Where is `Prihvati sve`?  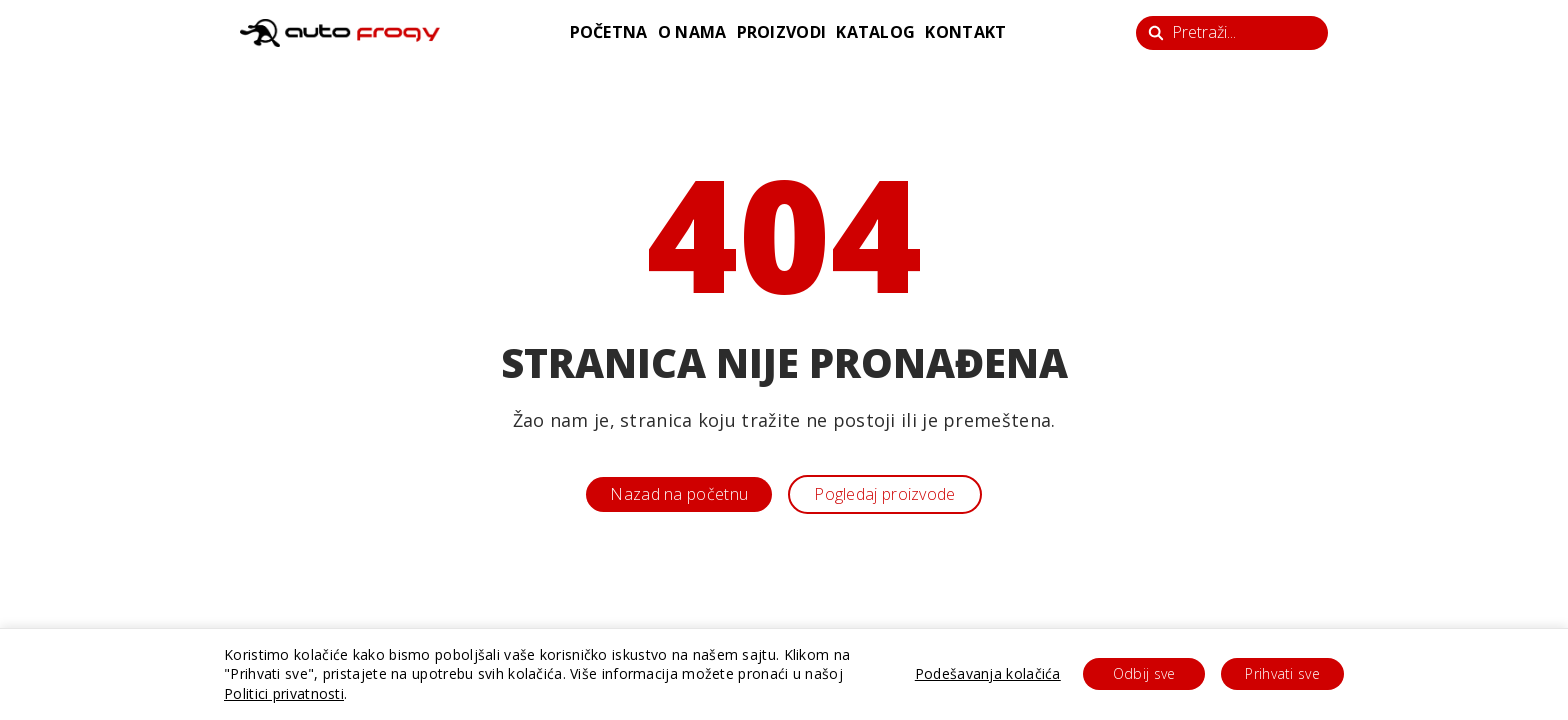
Prihvati sve is located at coordinates (1282, 673).